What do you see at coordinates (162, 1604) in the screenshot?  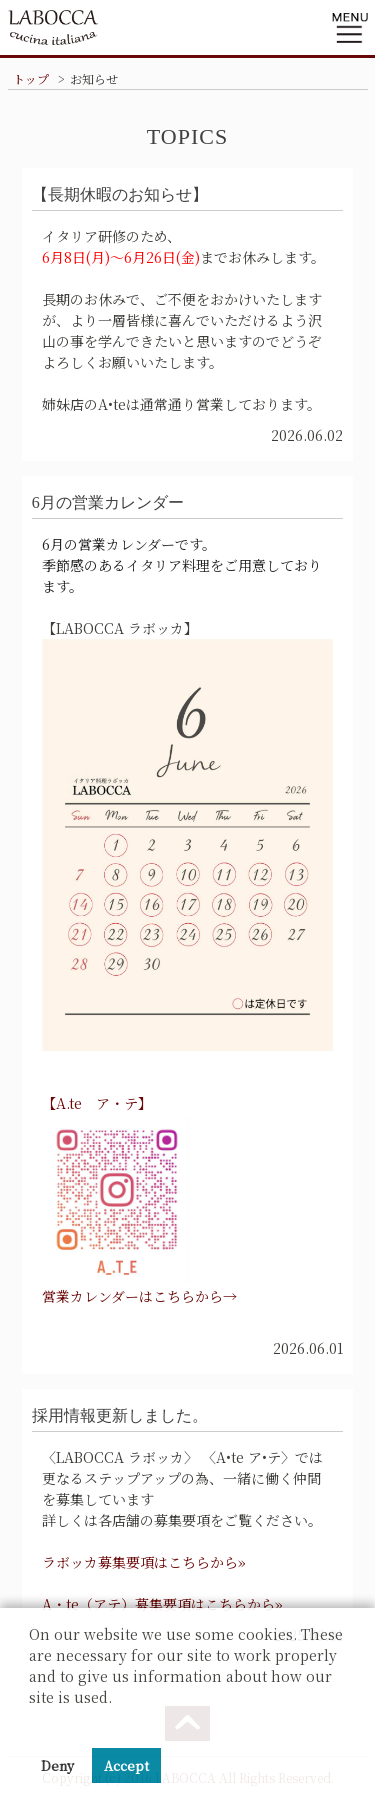 I see `A・te（アテ）募集要項はこちらから»` at bounding box center [162, 1604].